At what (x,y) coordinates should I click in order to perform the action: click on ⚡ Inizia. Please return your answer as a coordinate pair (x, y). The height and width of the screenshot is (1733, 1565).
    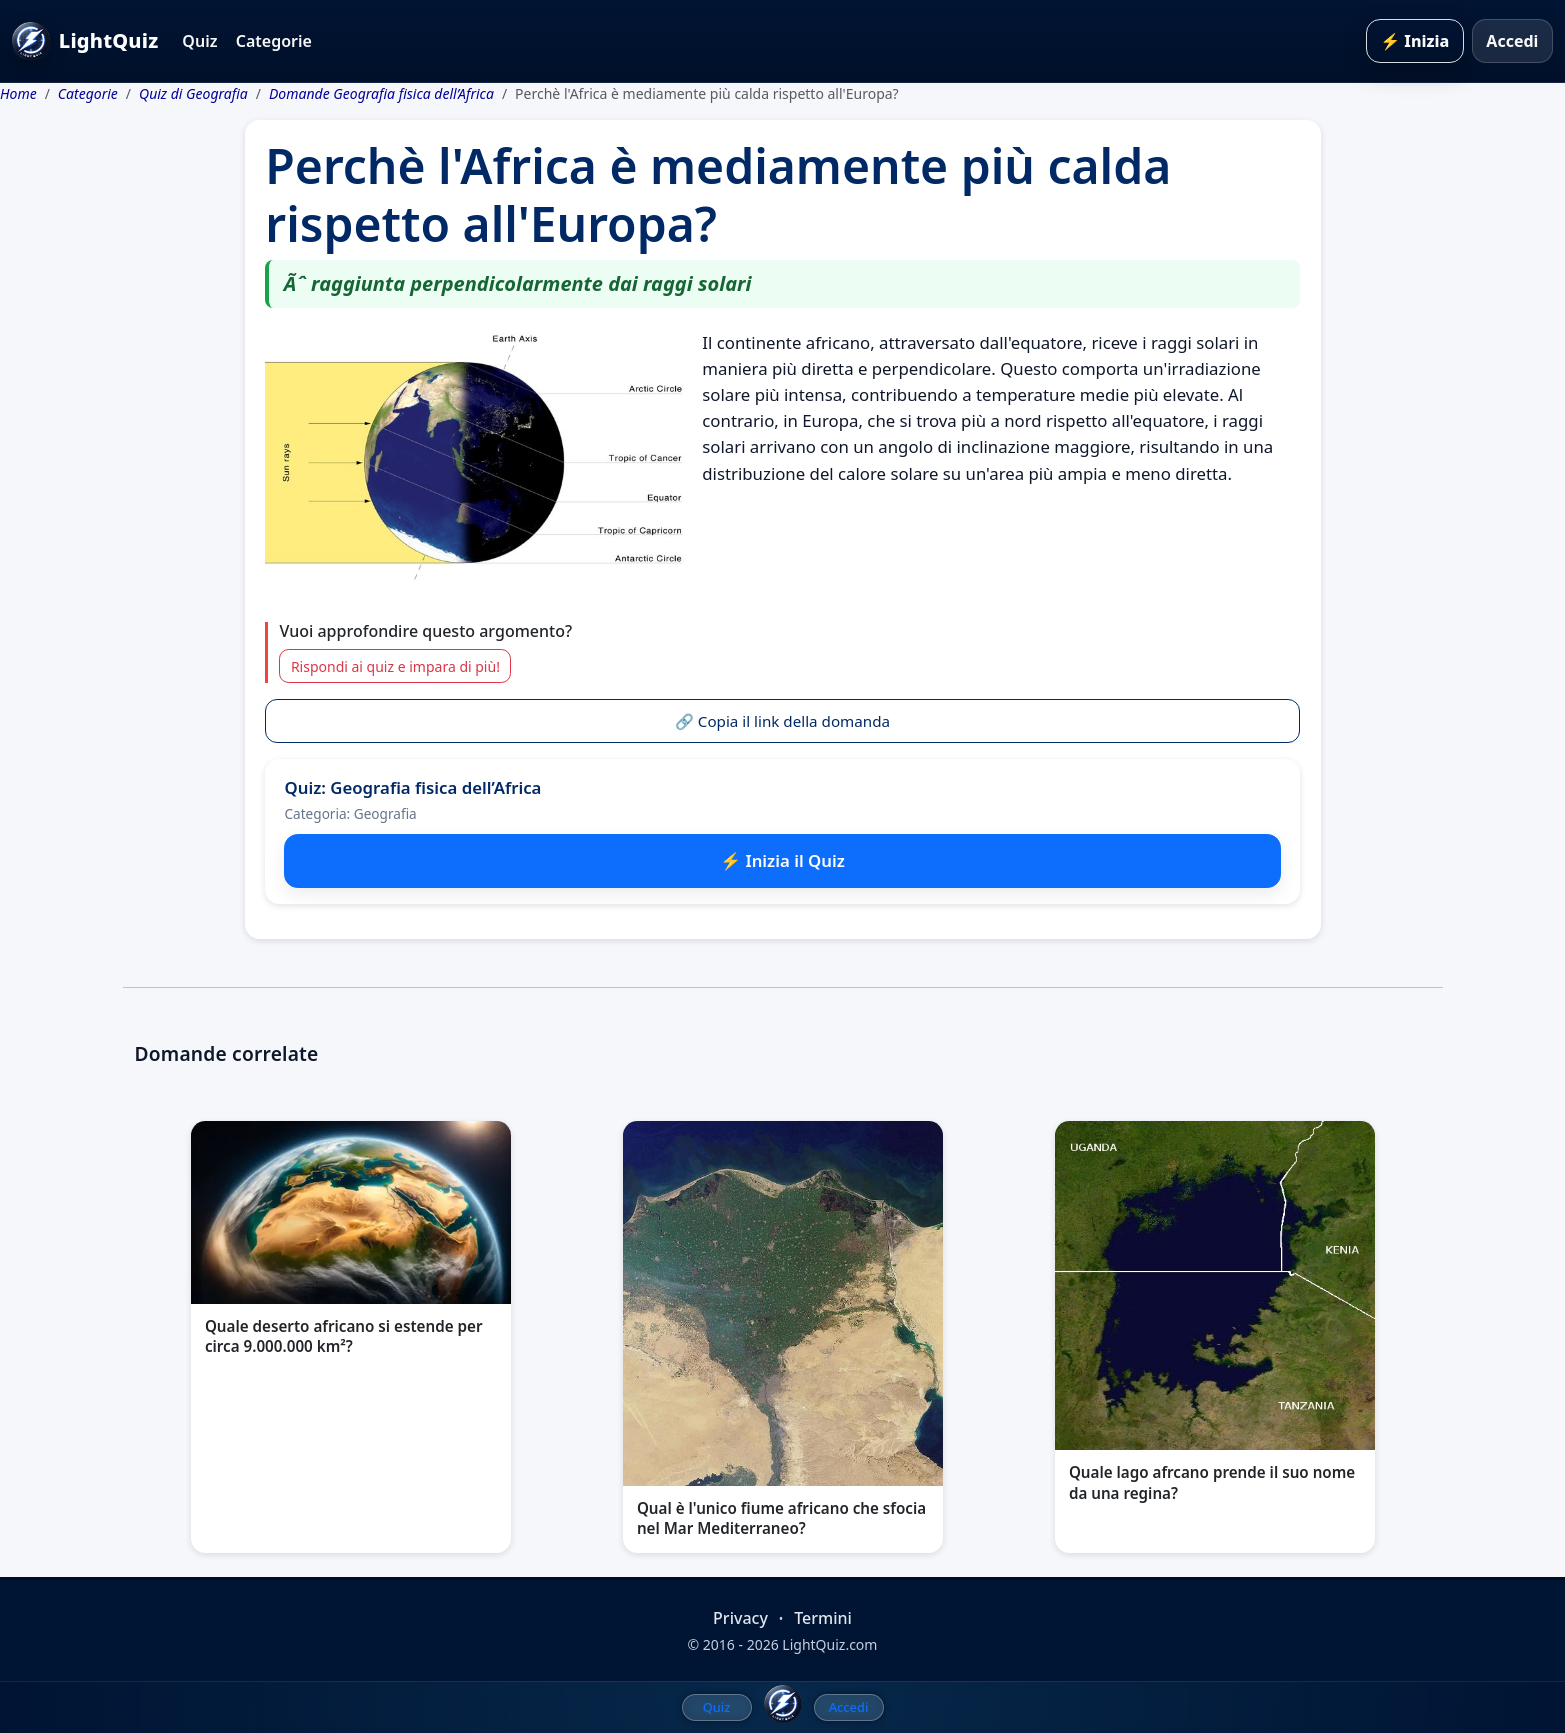
    Looking at the image, I should click on (1414, 41).